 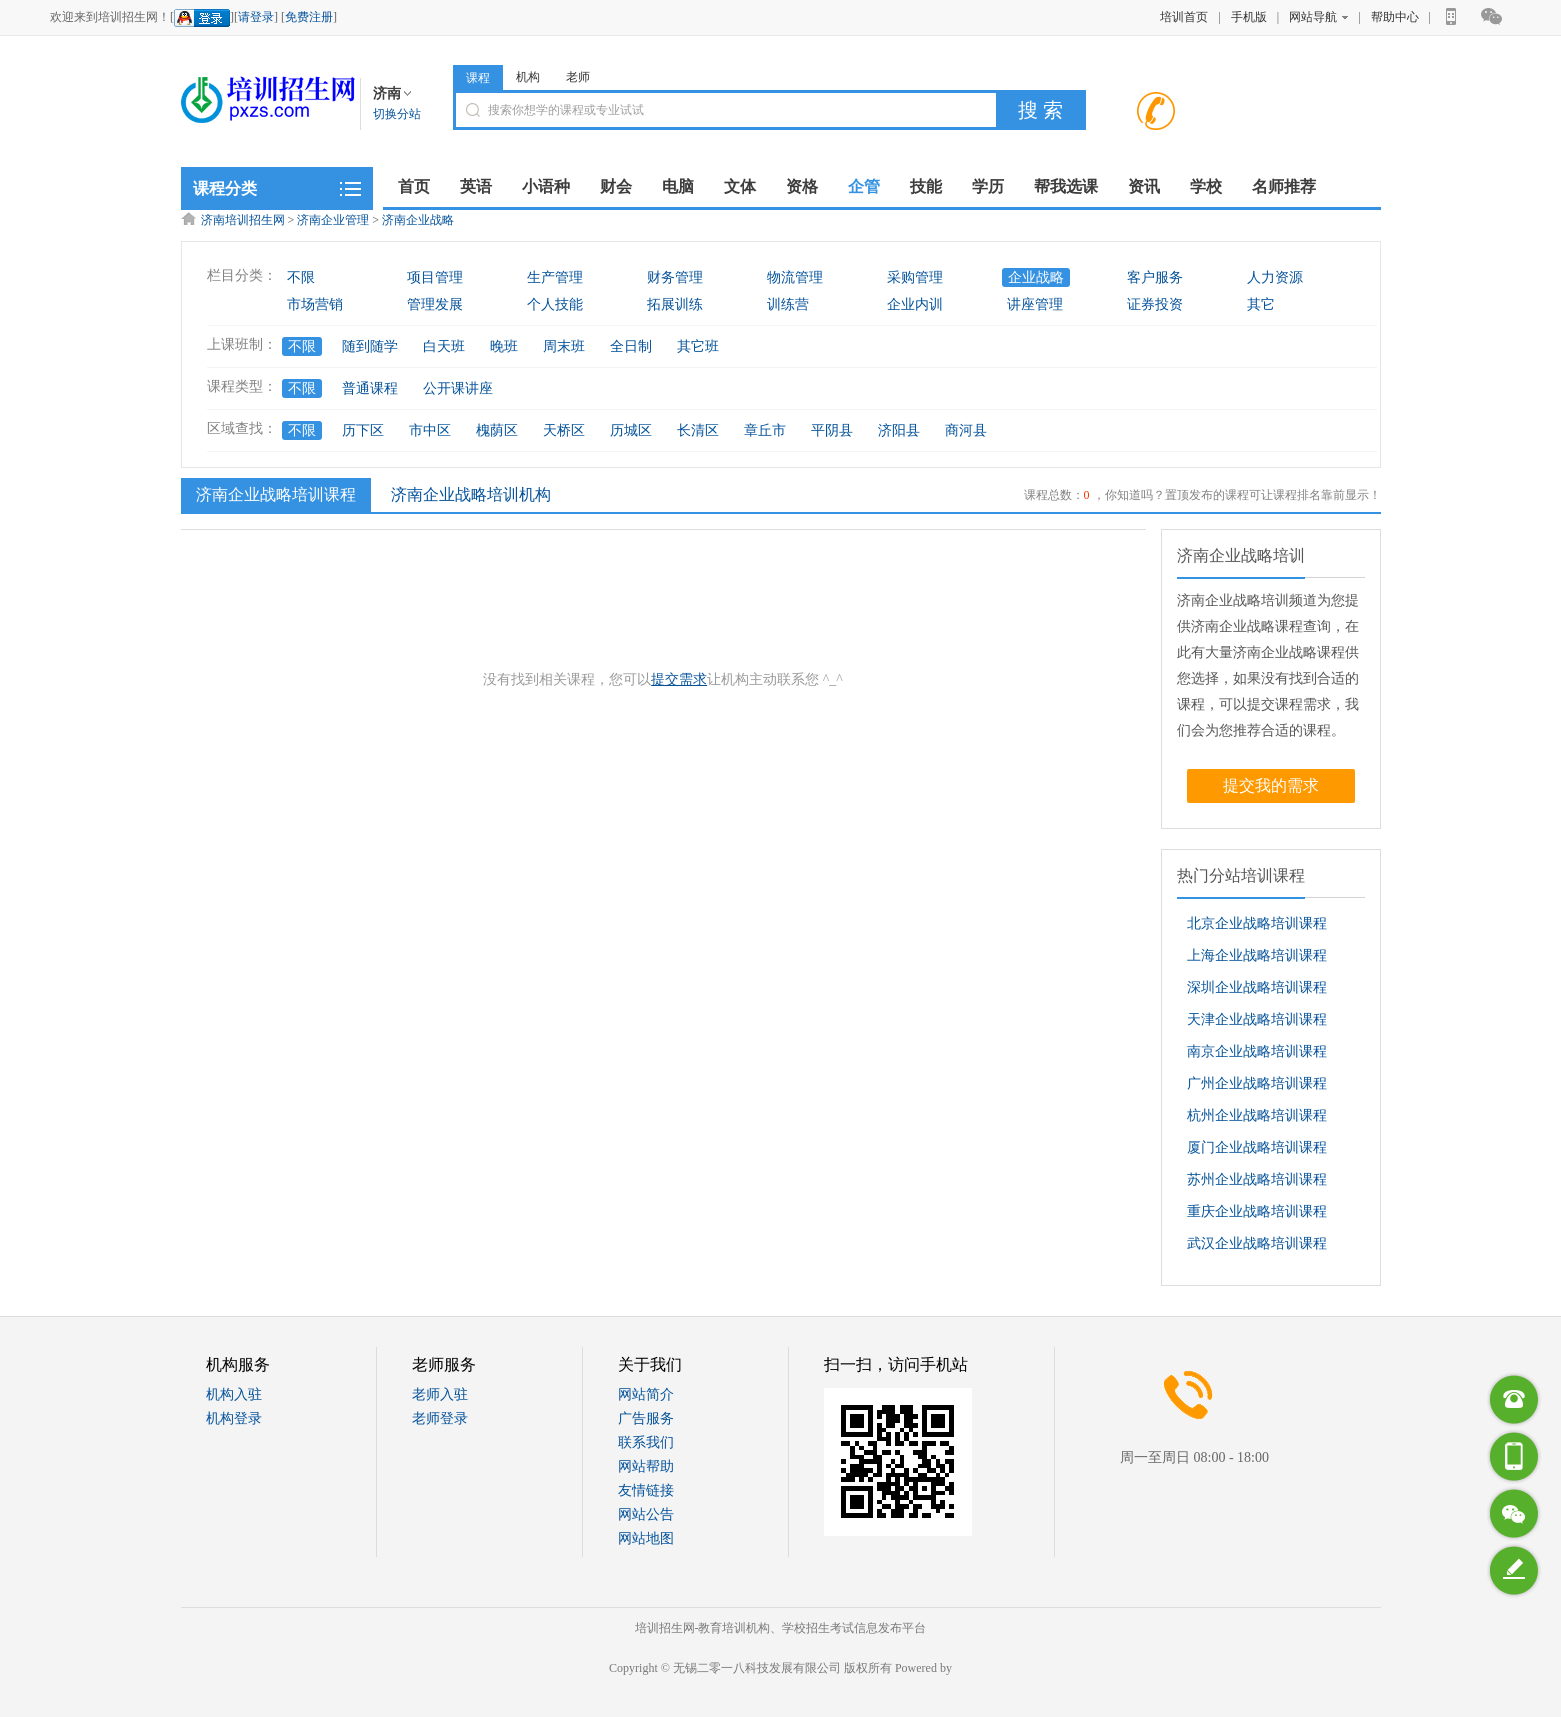 What do you see at coordinates (1257, 1211) in the screenshot?
I see `重庆企业战略培训课程` at bounding box center [1257, 1211].